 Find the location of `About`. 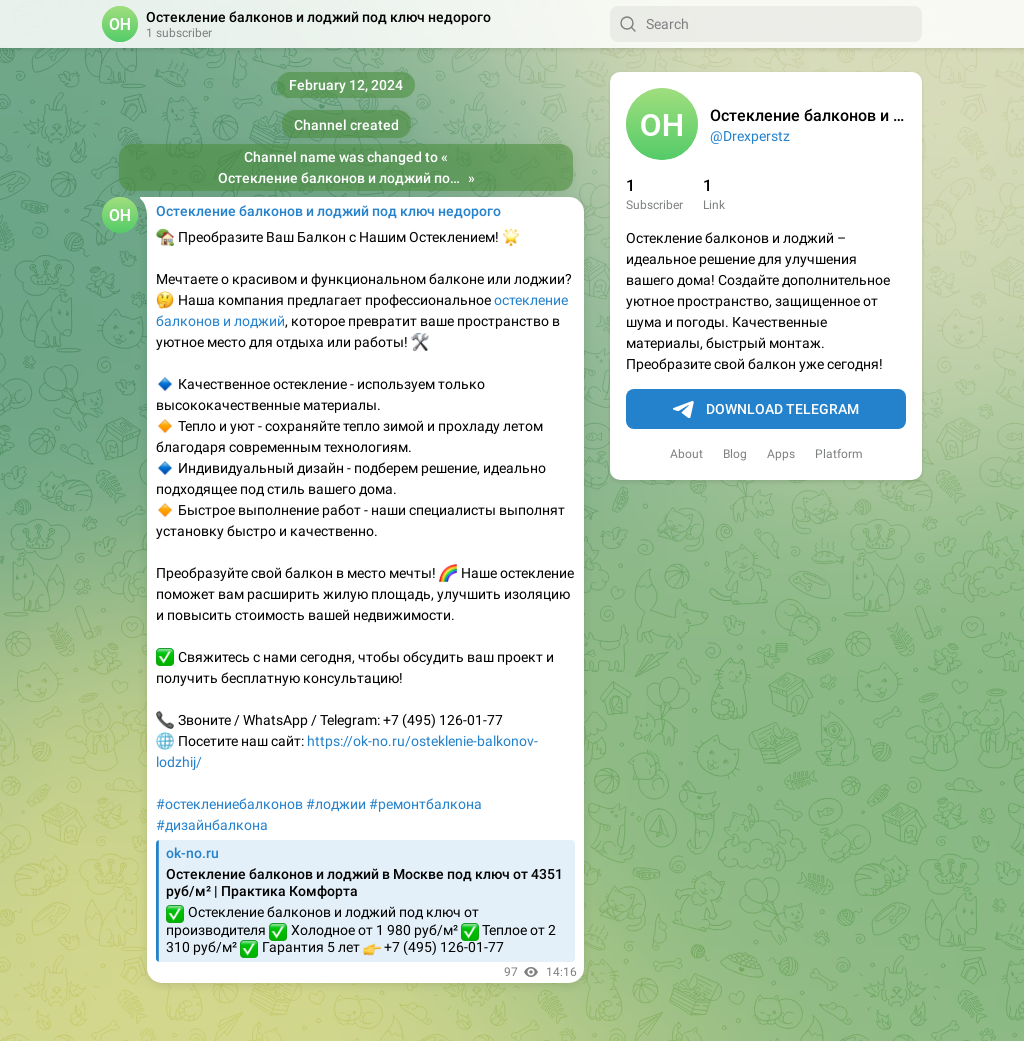

About is located at coordinates (686, 454).